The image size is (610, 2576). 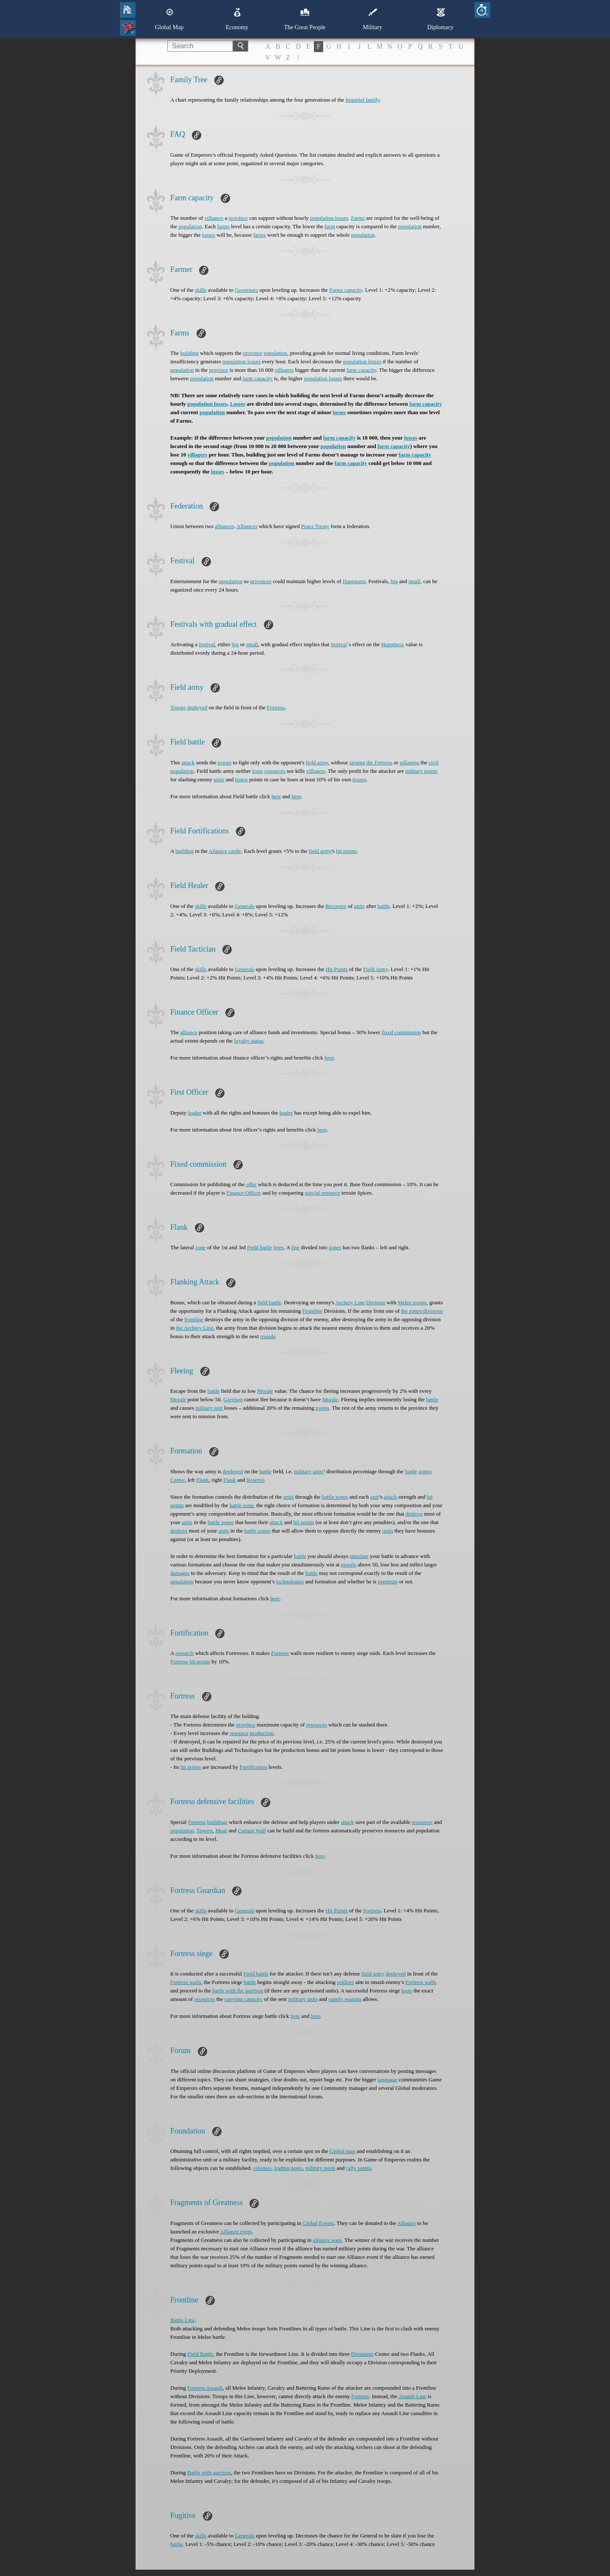 I want to click on military points, so click(x=421, y=771).